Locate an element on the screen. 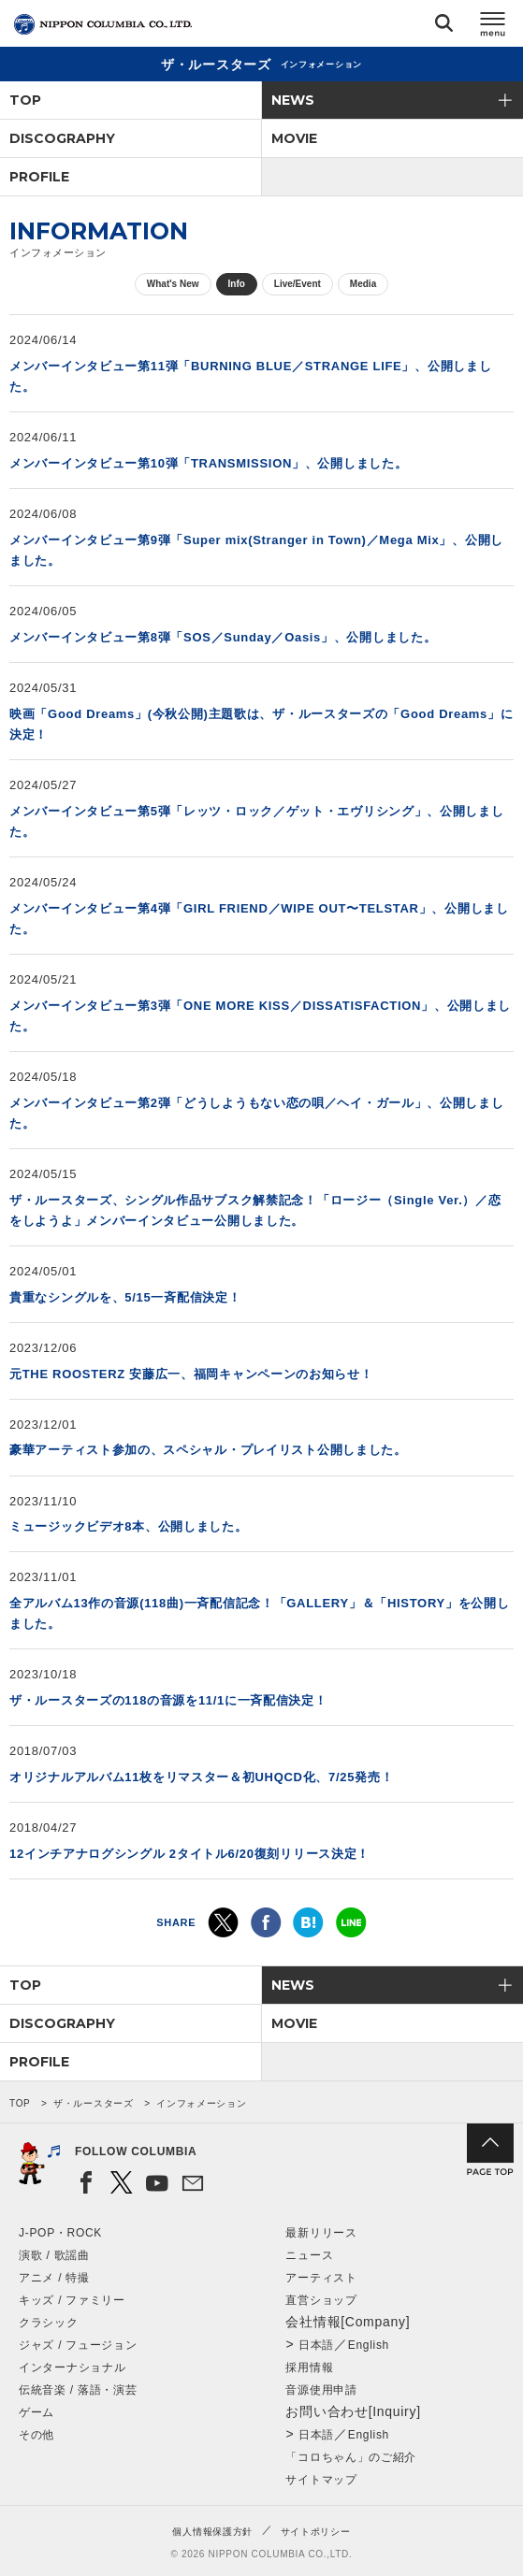  日本語 is located at coordinates (316, 2345).